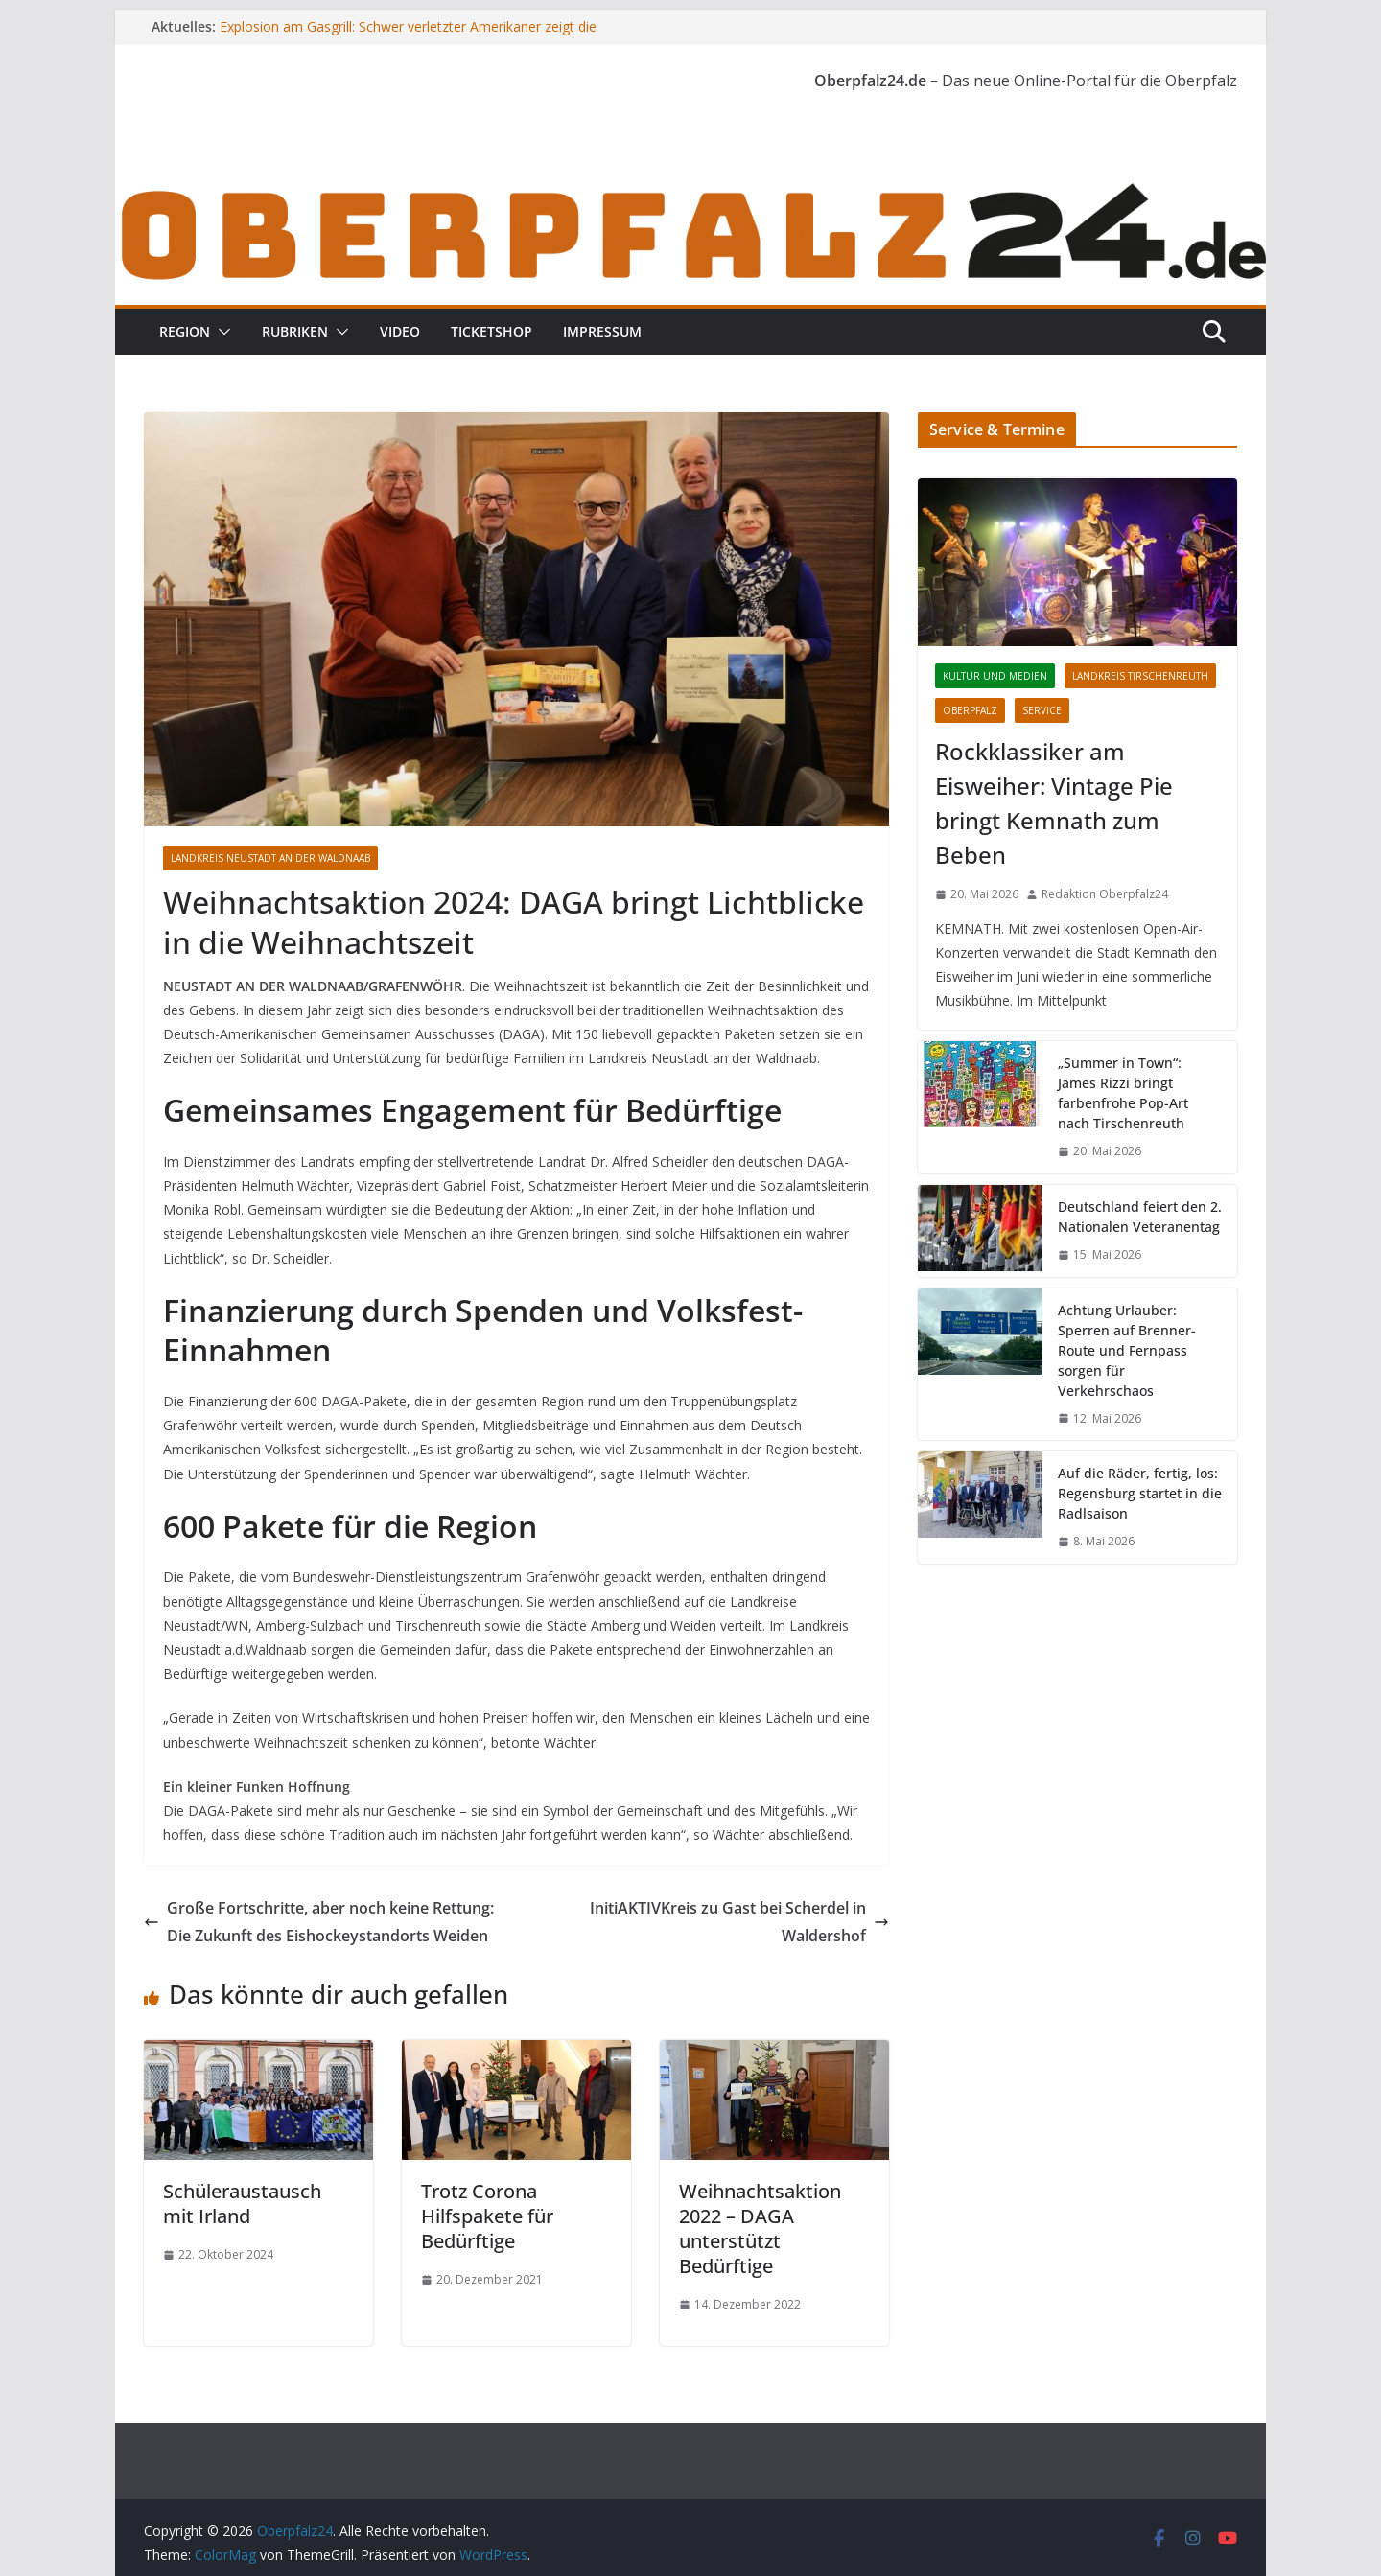  What do you see at coordinates (1140, 1493) in the screenshot?
I see `Auf die Räder, fertig, los: Regensburg startet in die Radlsaison` at bounding box center [1140, 1493].